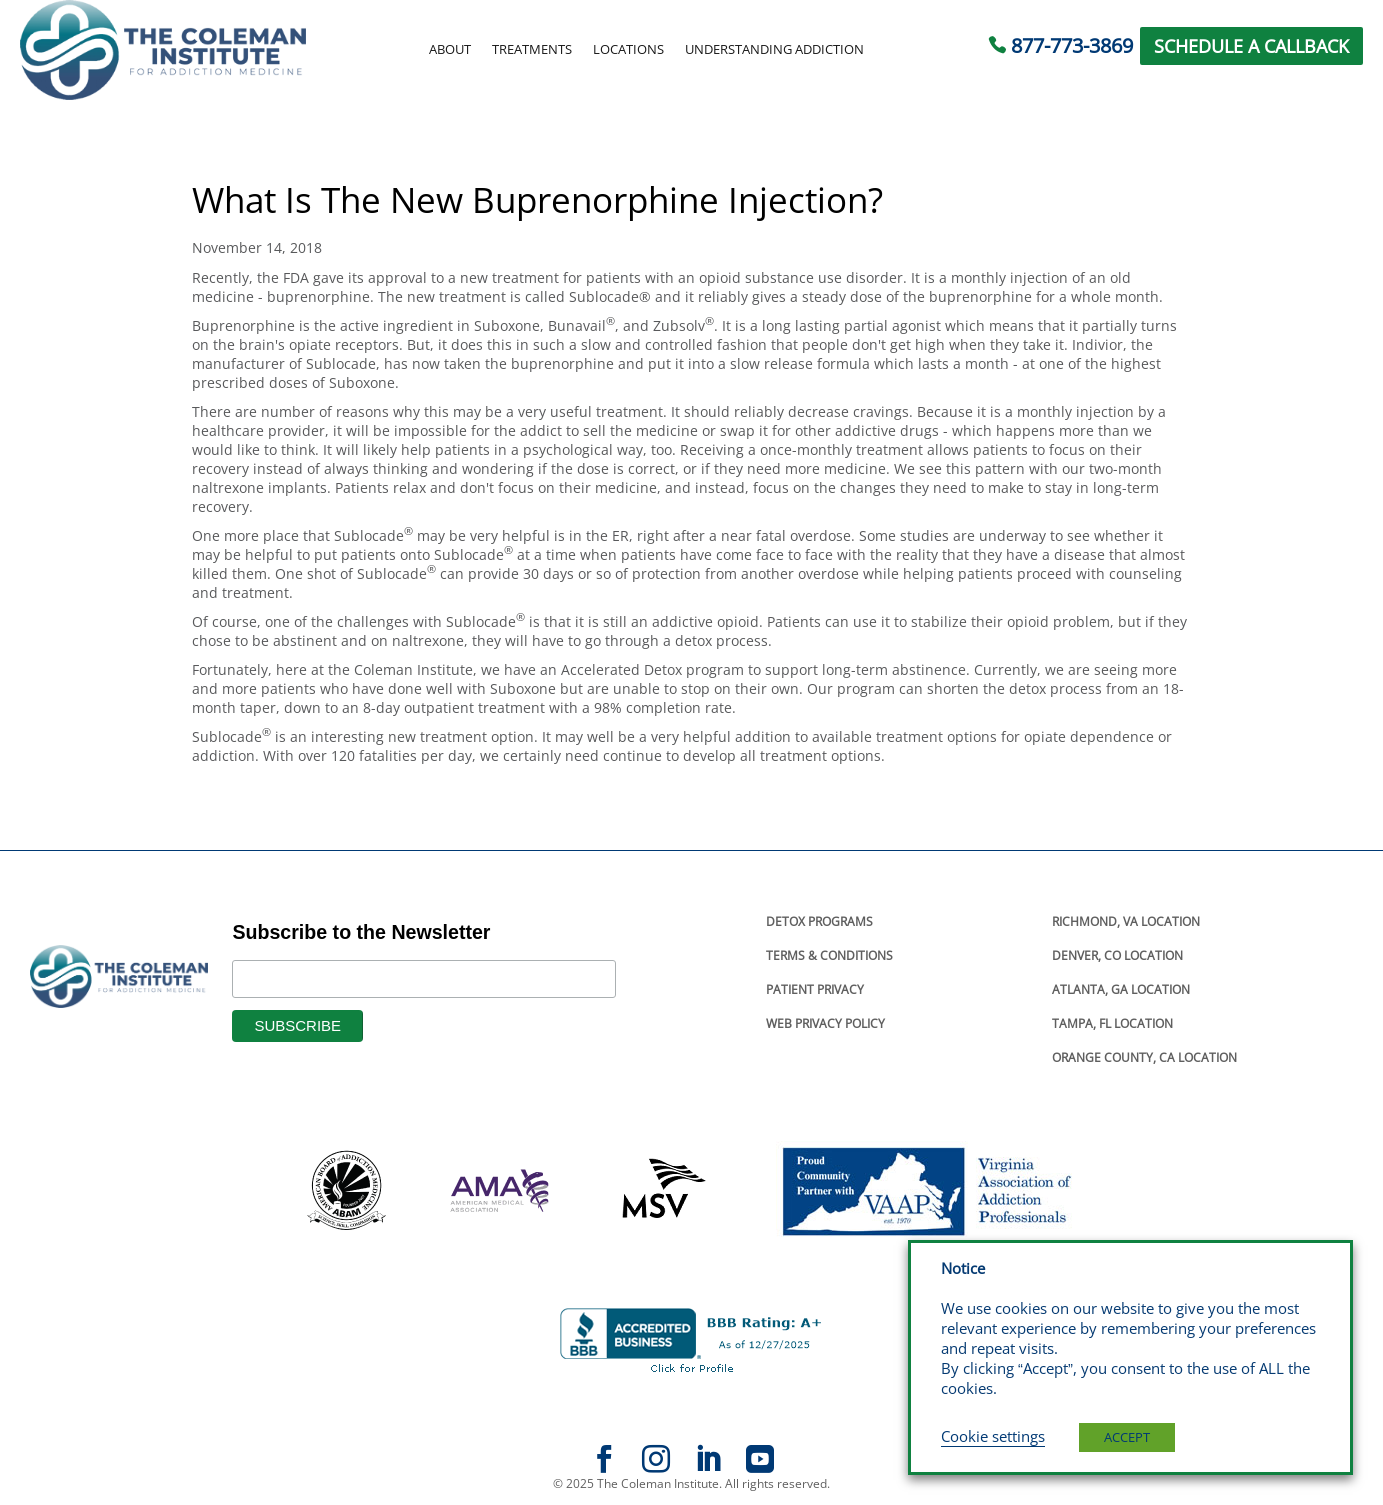  I want to click on Understanding Addiction, so click(774, 49).